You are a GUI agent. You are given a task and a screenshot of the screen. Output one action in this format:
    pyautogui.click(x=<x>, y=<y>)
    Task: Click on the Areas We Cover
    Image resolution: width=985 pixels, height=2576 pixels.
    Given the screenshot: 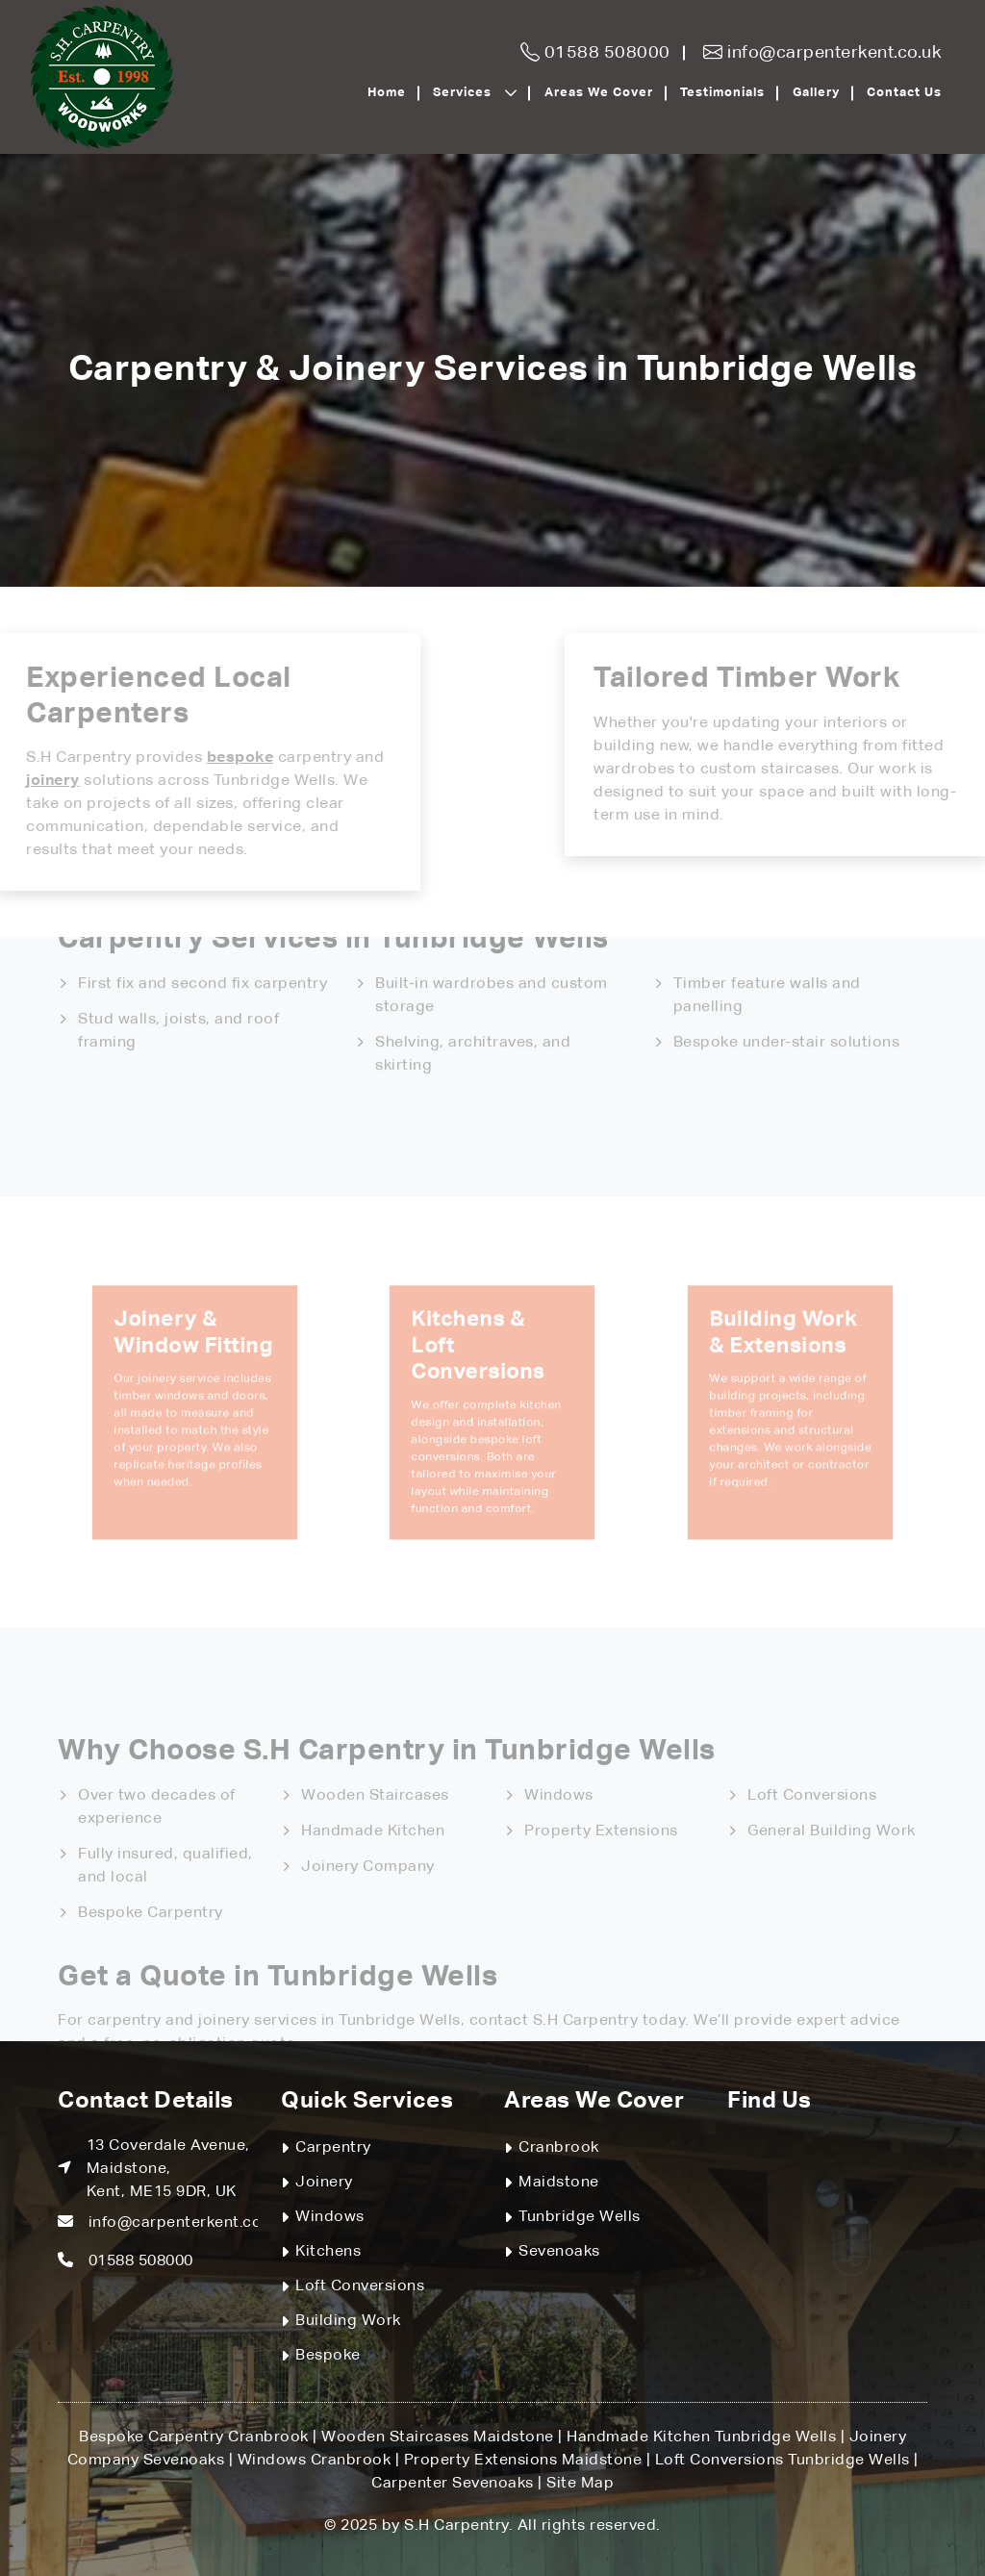 What is the action you would take?
    pyautogui.click(x=598, y=93)
    